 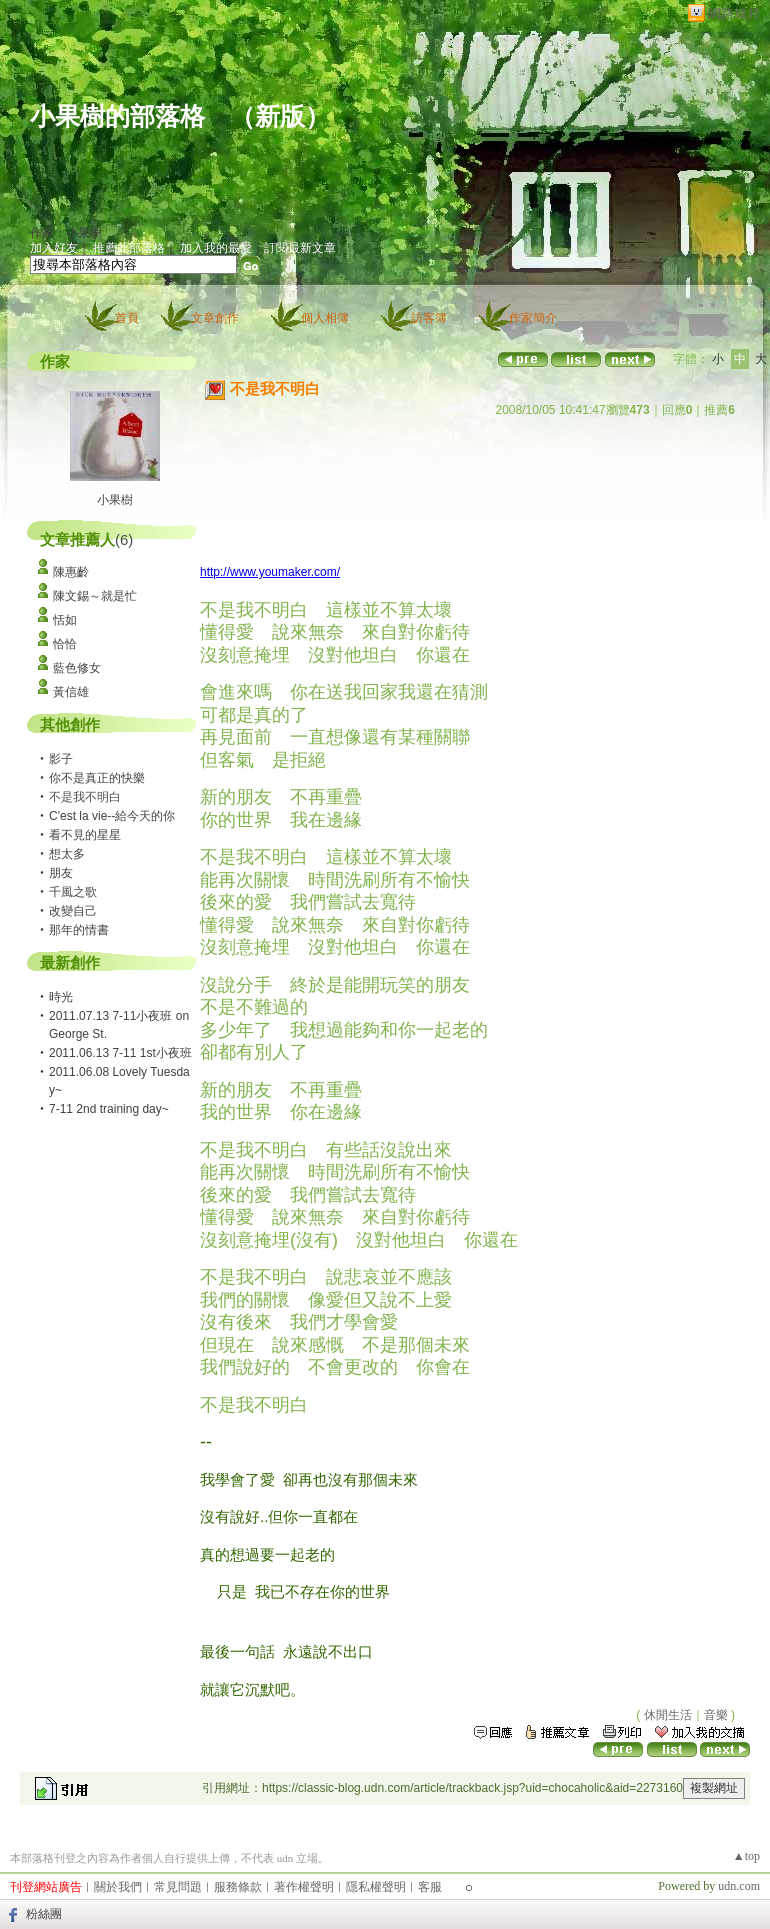 I want to click on 陳惠齡, so click(x=71, y=572).